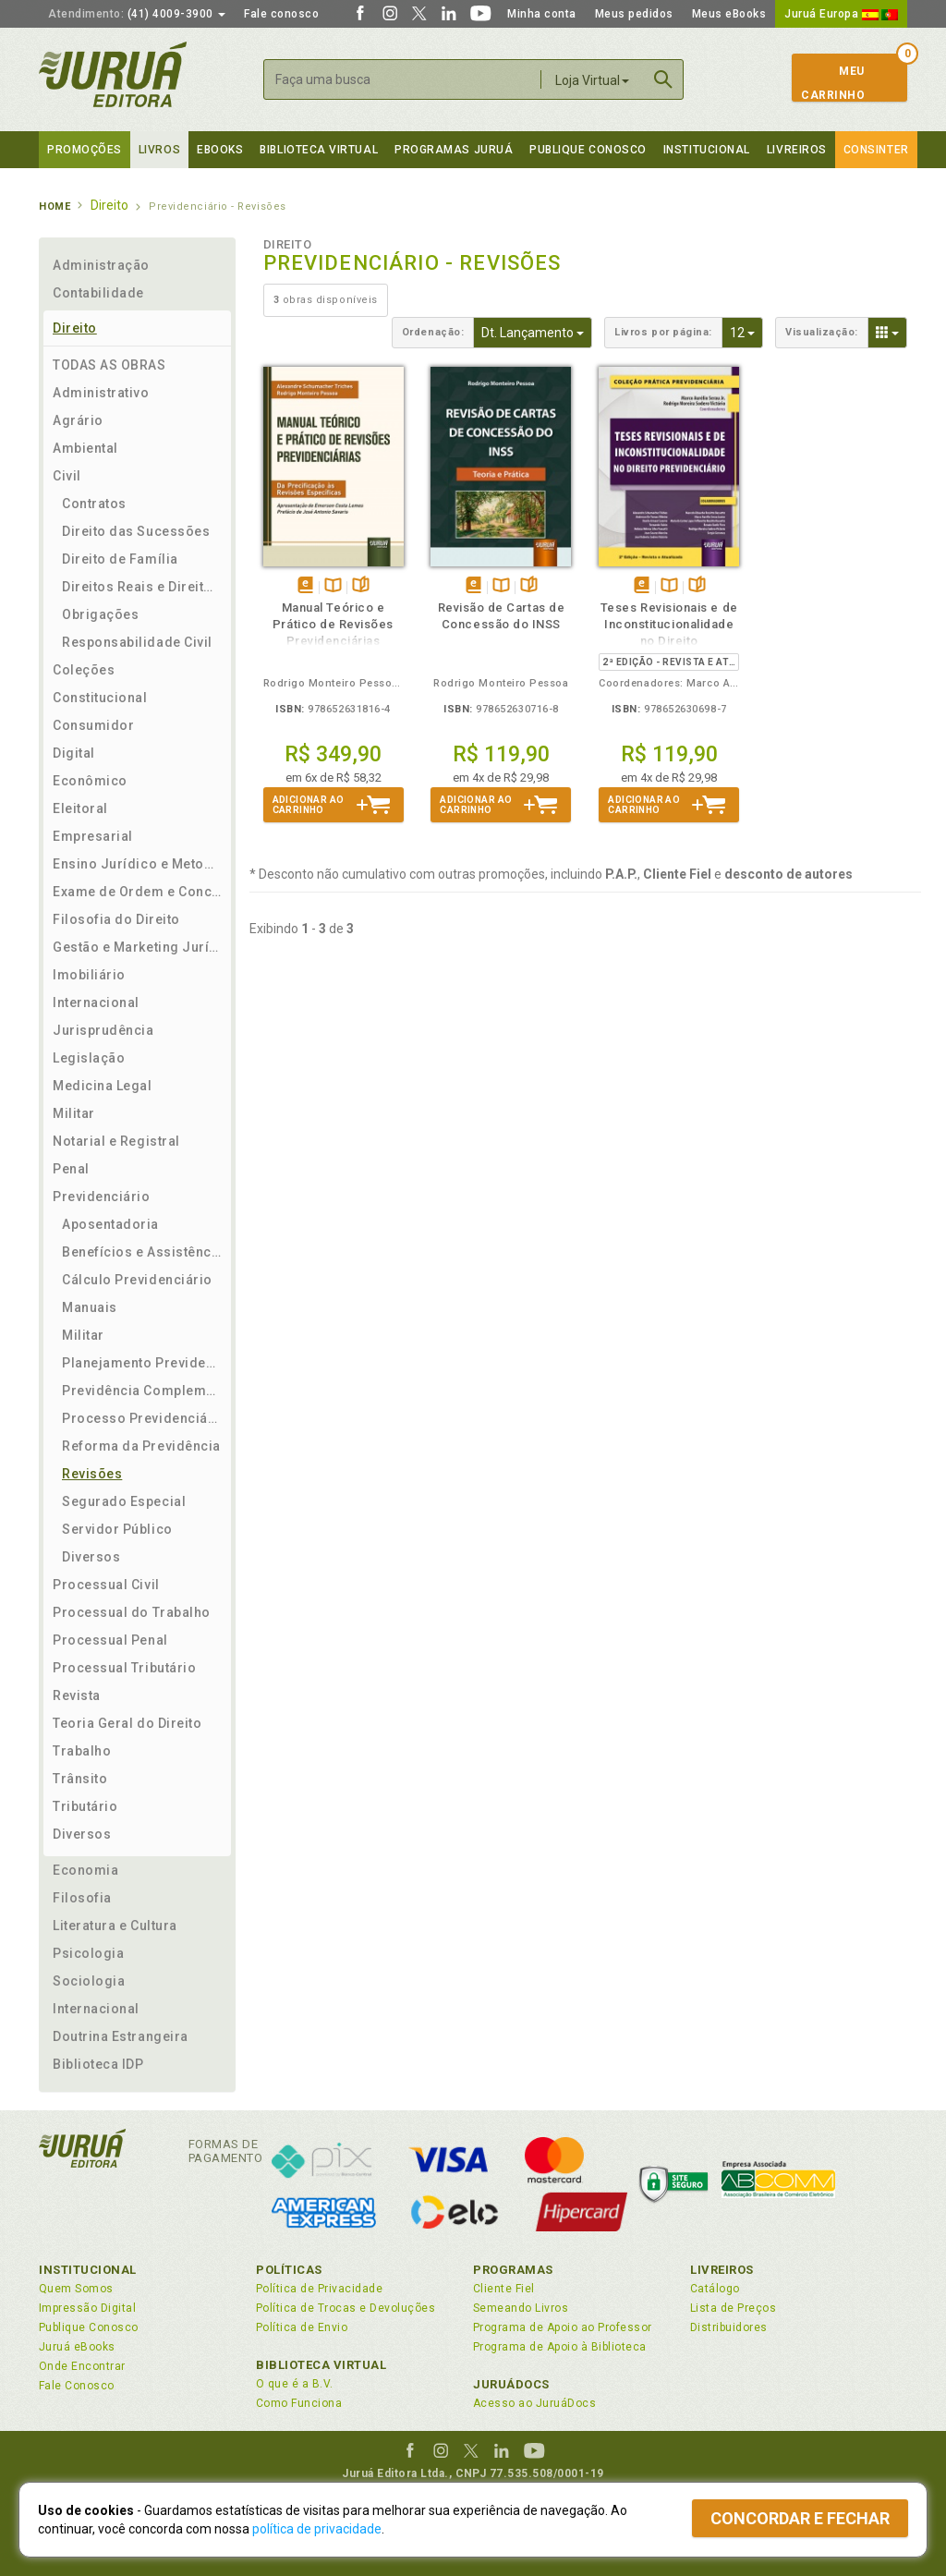 The image size is (946, 2576). I want to click on Contratos, so click(94, 503).